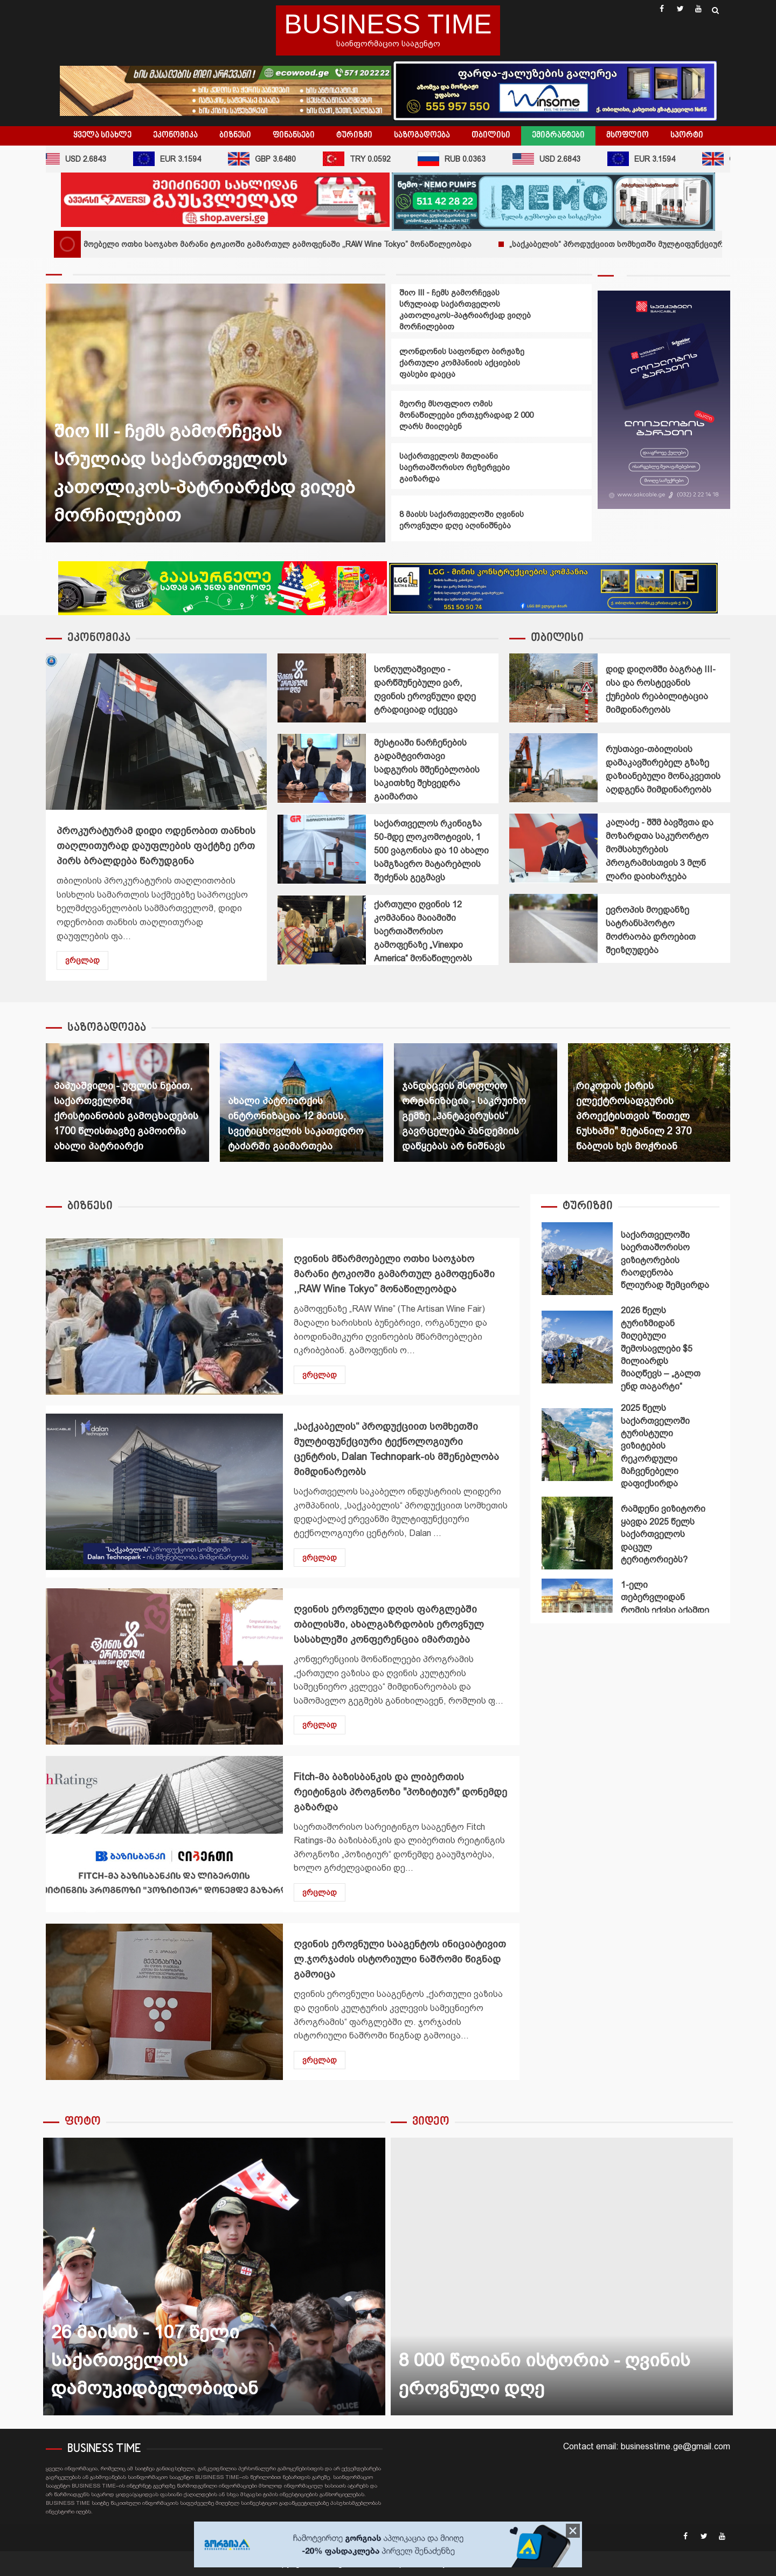 The image size is (776, 2576). I want to click on მესტიაში ნარჩენების გადამტვირთავი სადგურის მშენებლობის საკითხზე შეხვედრა გაიმართა, so click(322, 768).